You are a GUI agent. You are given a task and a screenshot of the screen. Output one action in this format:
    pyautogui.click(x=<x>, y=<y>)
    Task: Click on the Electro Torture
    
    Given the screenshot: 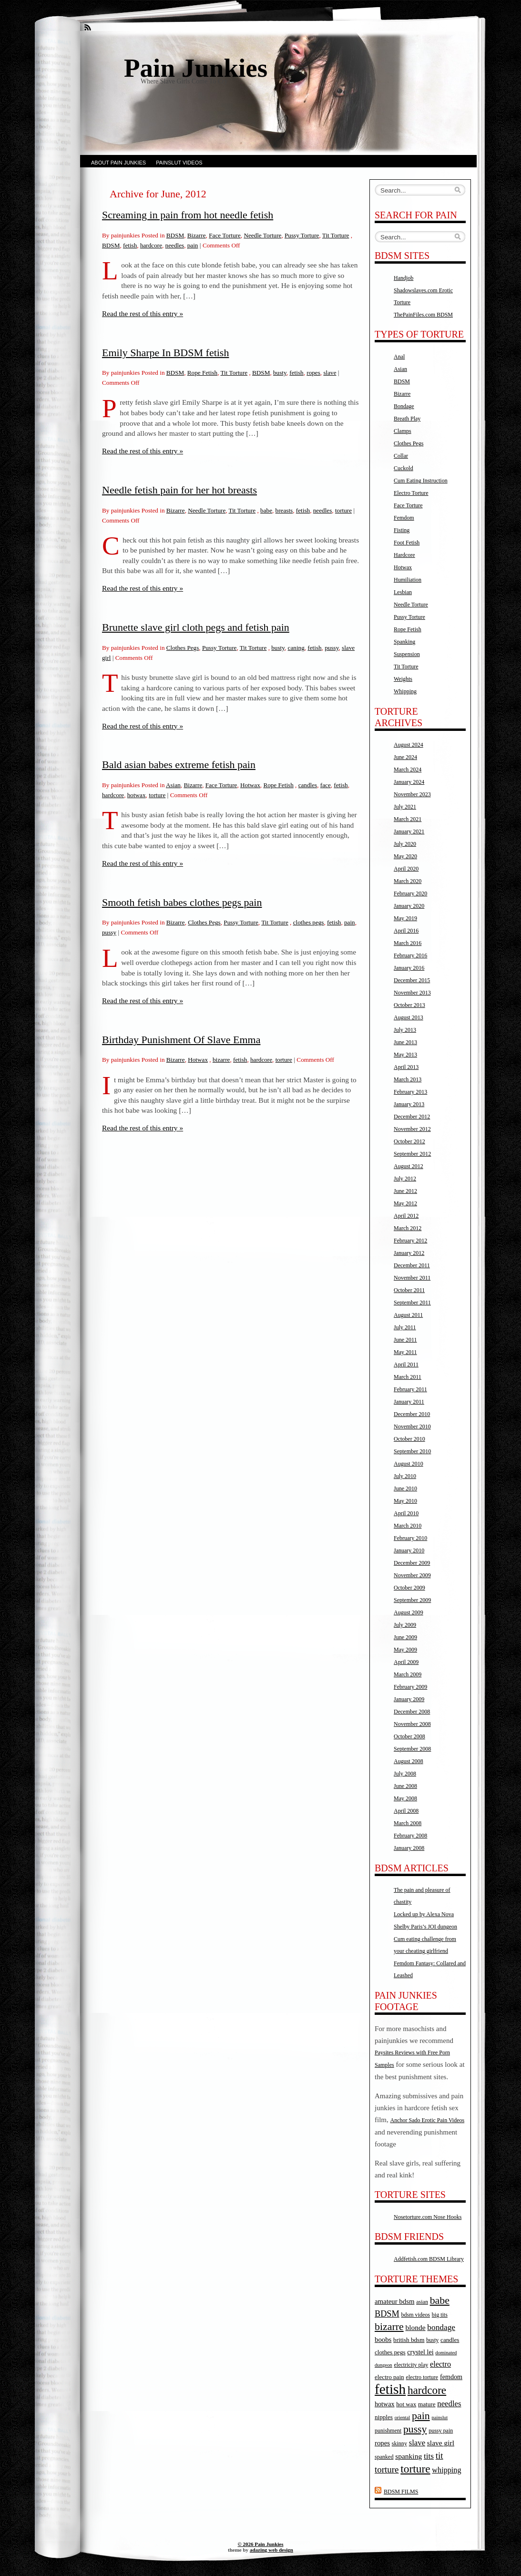 What is the action you would take?
    pyautogui.click(x=411, y=493)
    